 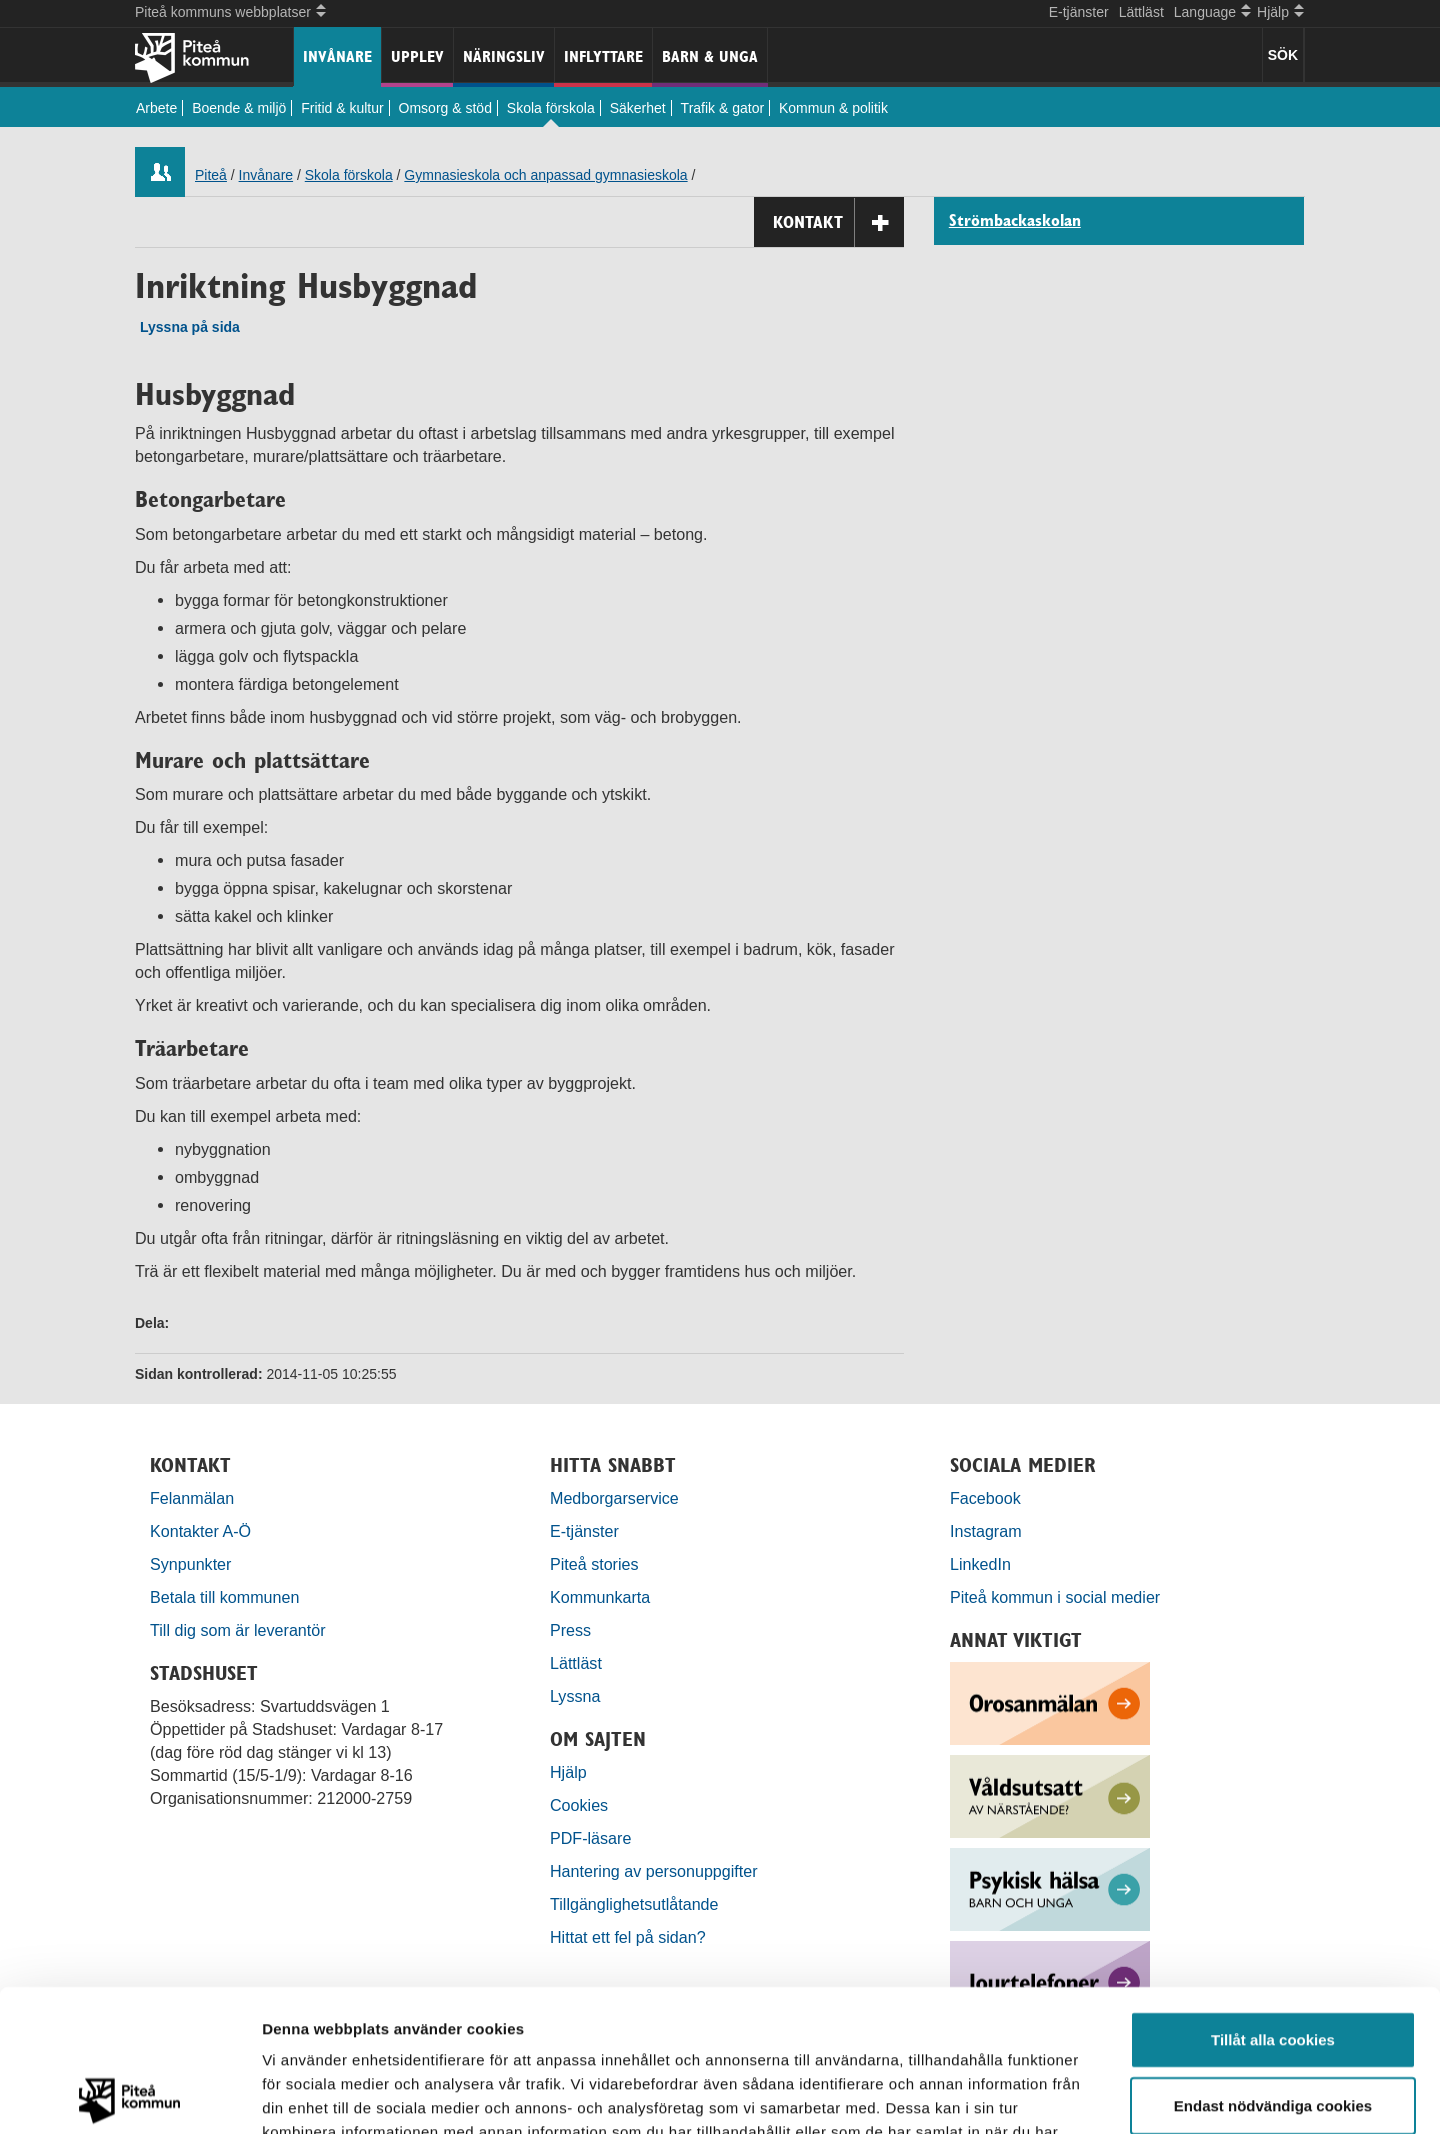 What do you see at coordinates (240, 1630) in the screenshot?
I see `Till dig som är leverantör` at bounding box center [240, 1630].